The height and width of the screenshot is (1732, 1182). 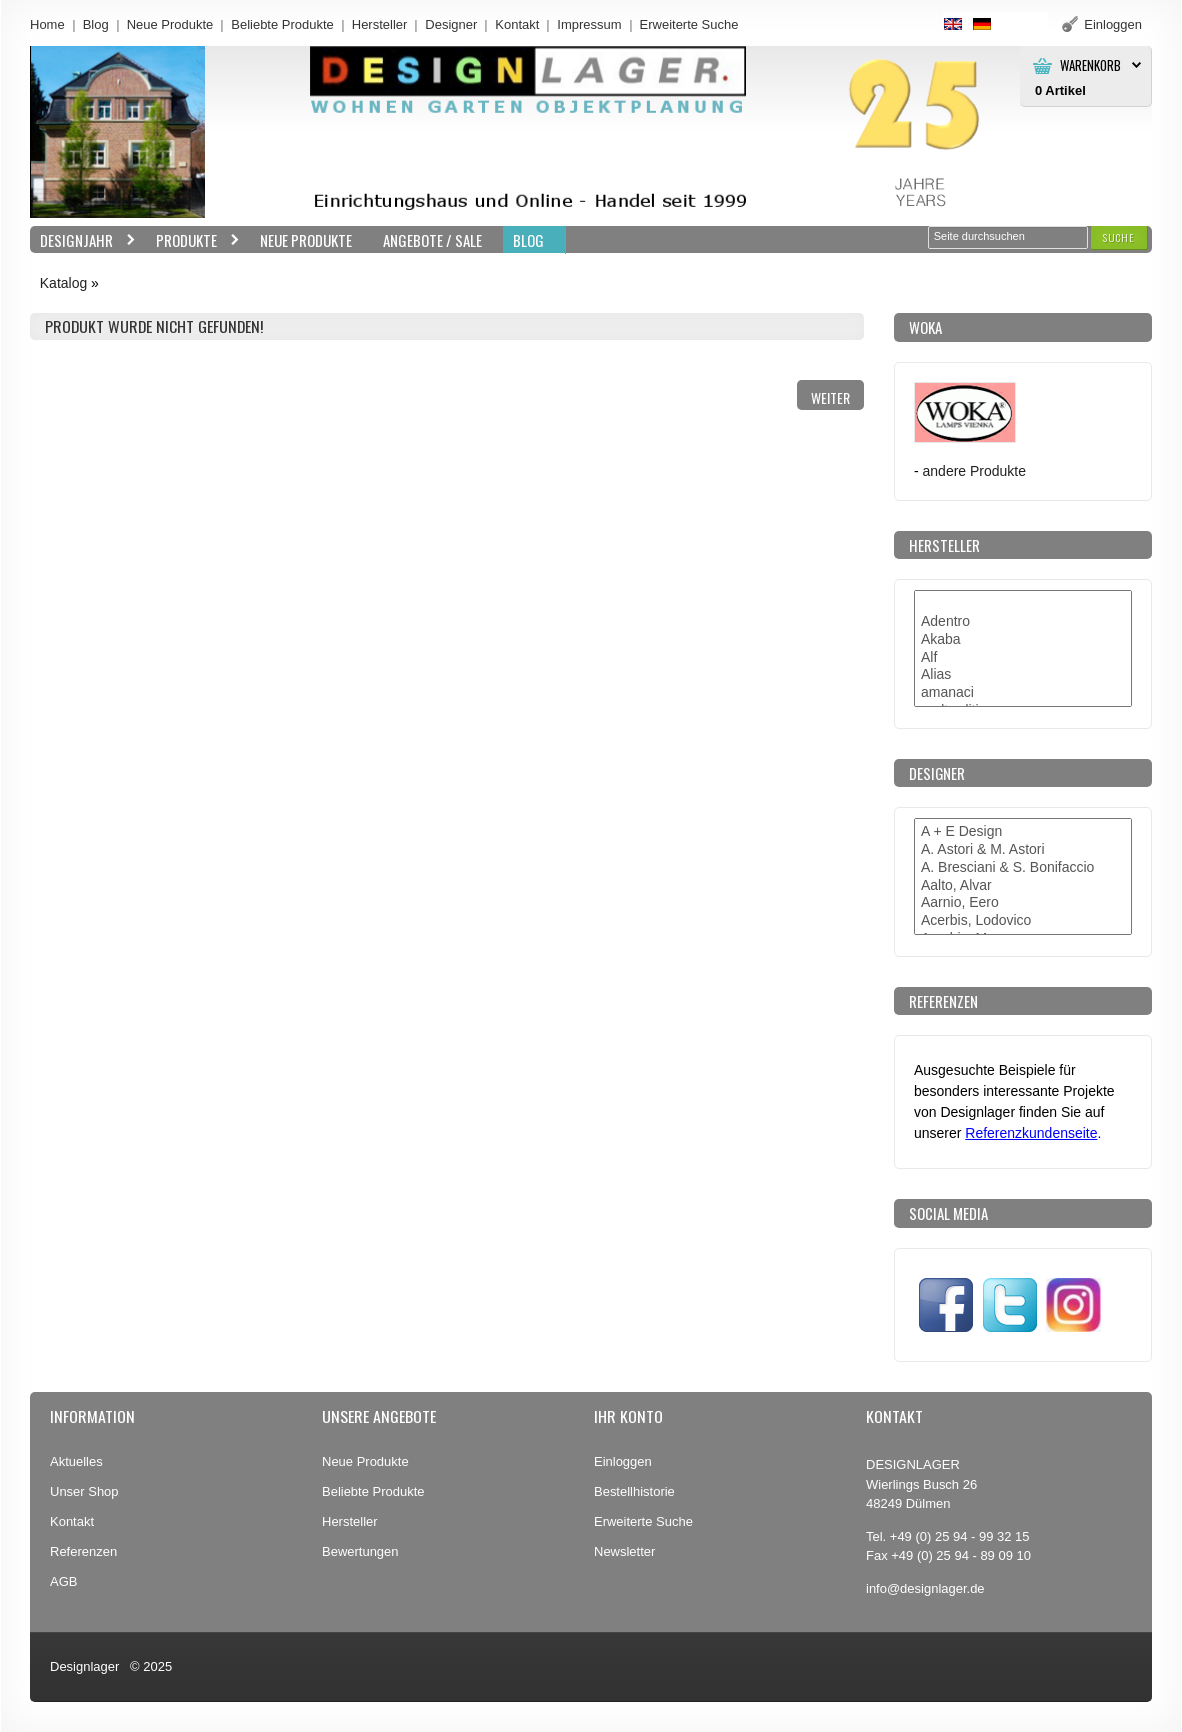 I want to click on Angebote / Sale, so click(x=432, y=240).